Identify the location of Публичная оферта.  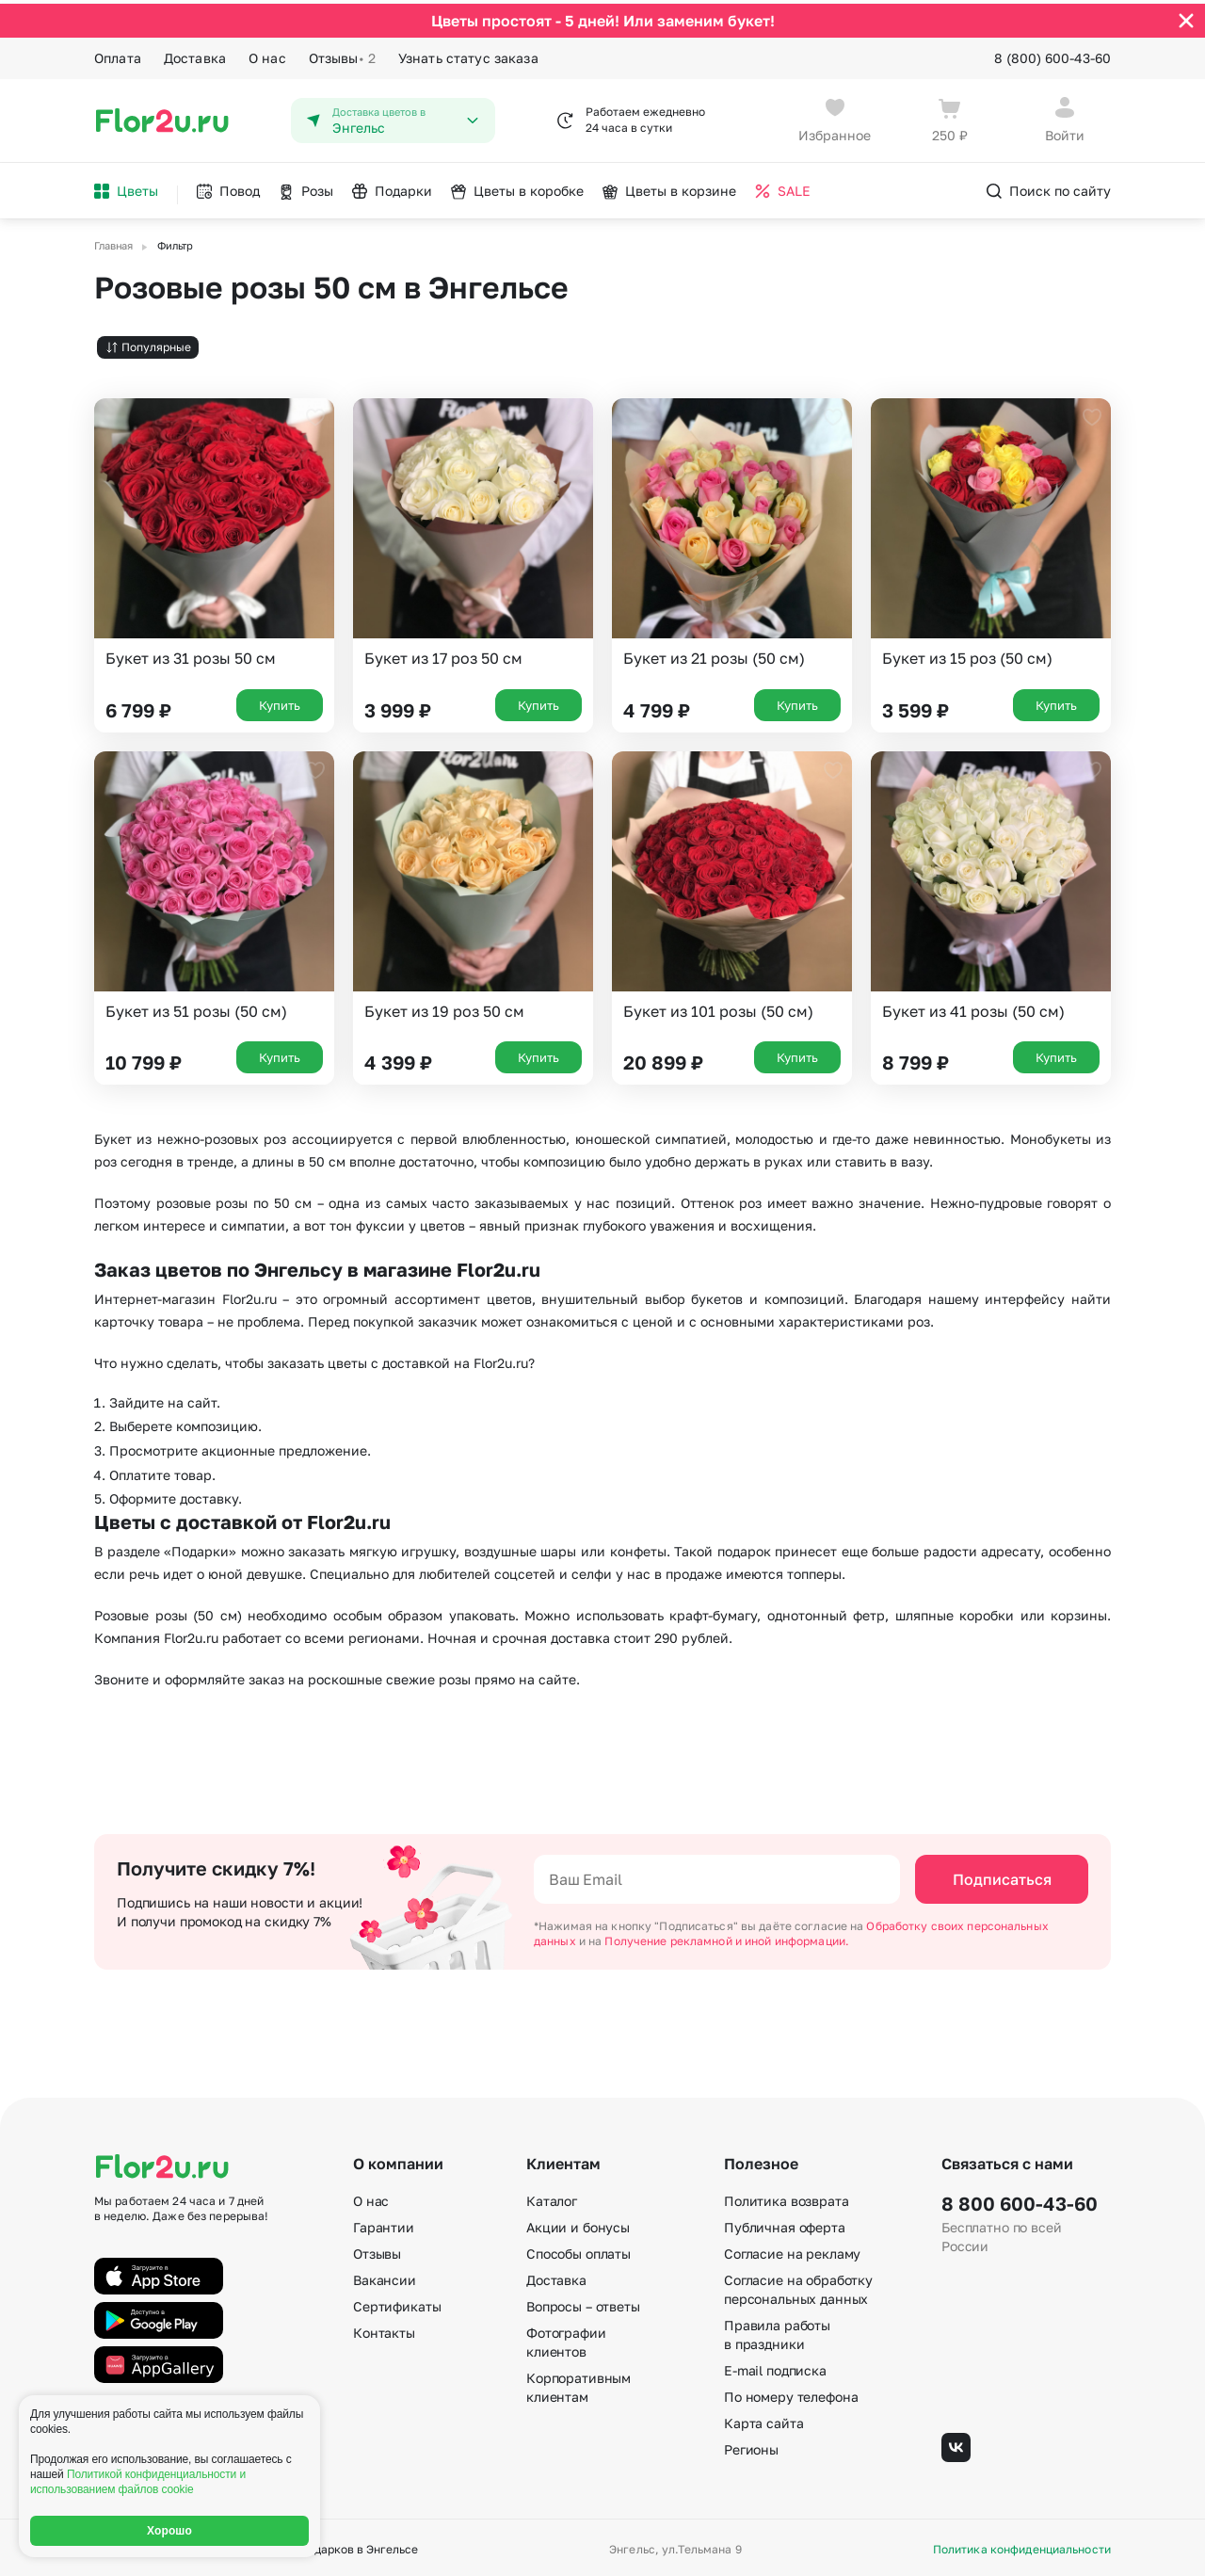
(784, 2223).